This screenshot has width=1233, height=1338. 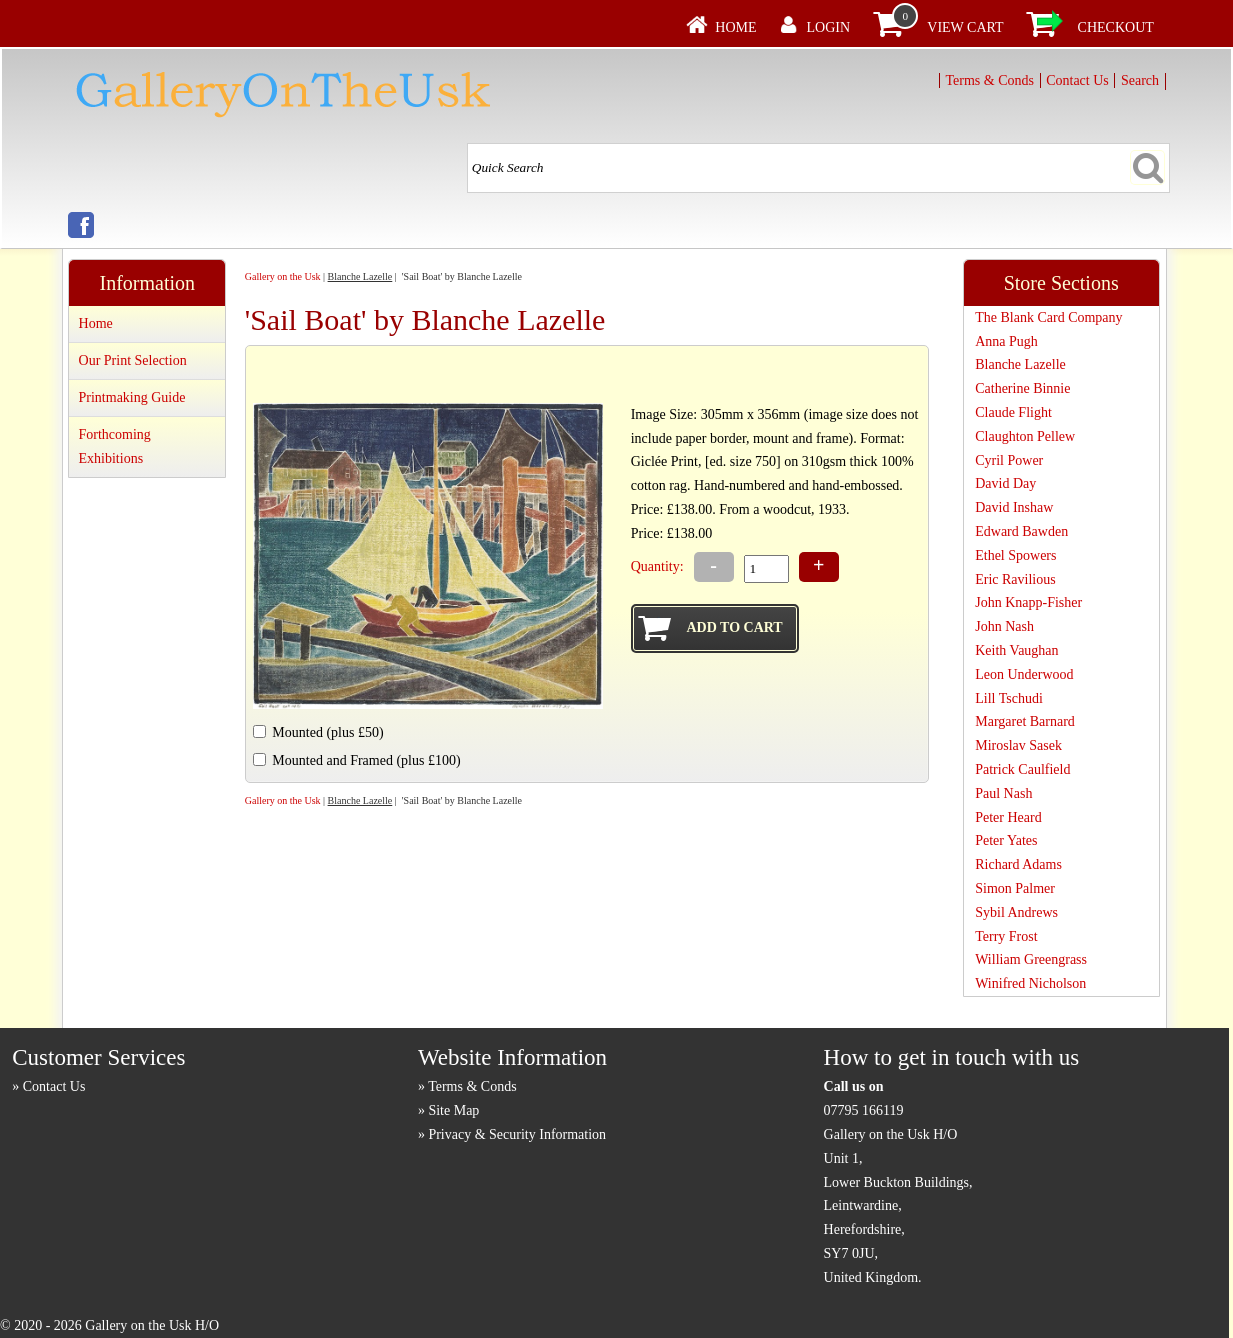 What do you see at coordinates (1006, 341) in the screenshot?
I see `Anna Pugh` at bounding box center [1006, 341].